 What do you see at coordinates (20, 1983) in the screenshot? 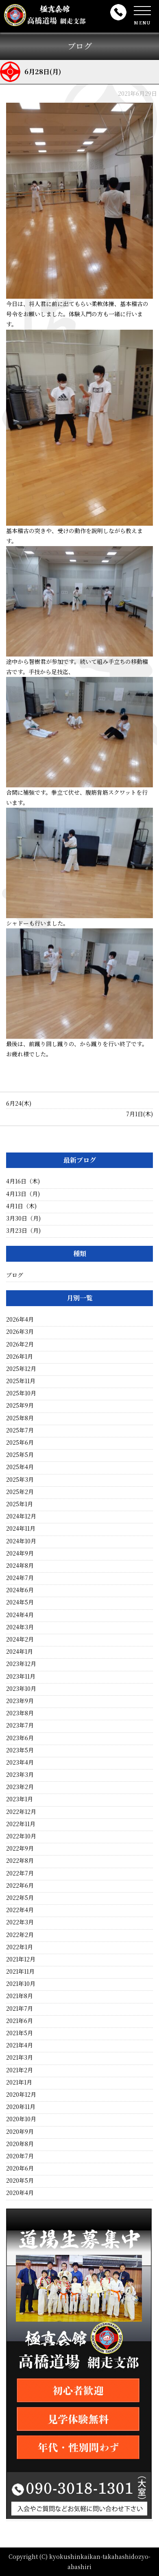
I see `2021年10月` at bounding box center [20, 1983].